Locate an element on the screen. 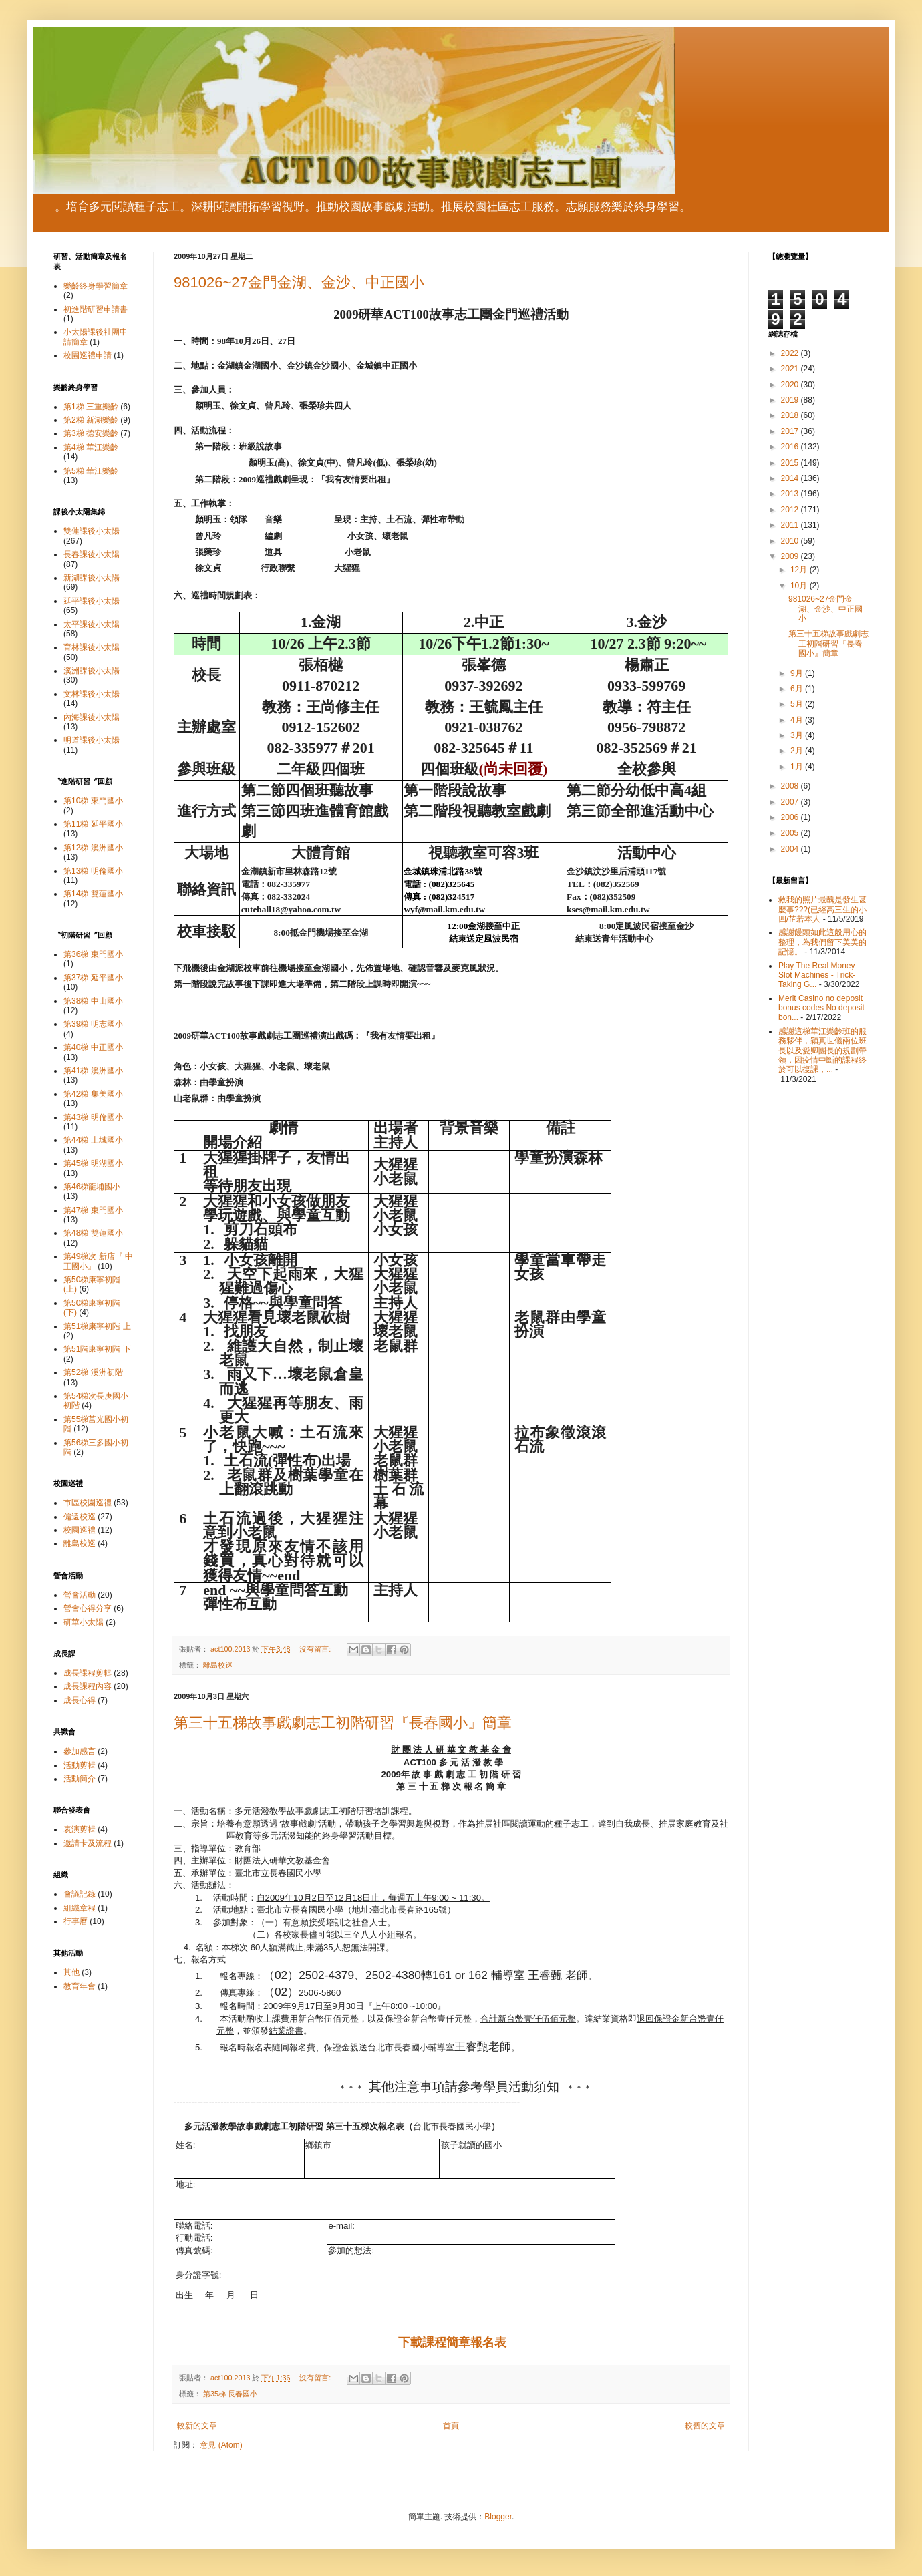 This screenshot has height=2576, width=922. 6月 is located at coordinates (797, 688).